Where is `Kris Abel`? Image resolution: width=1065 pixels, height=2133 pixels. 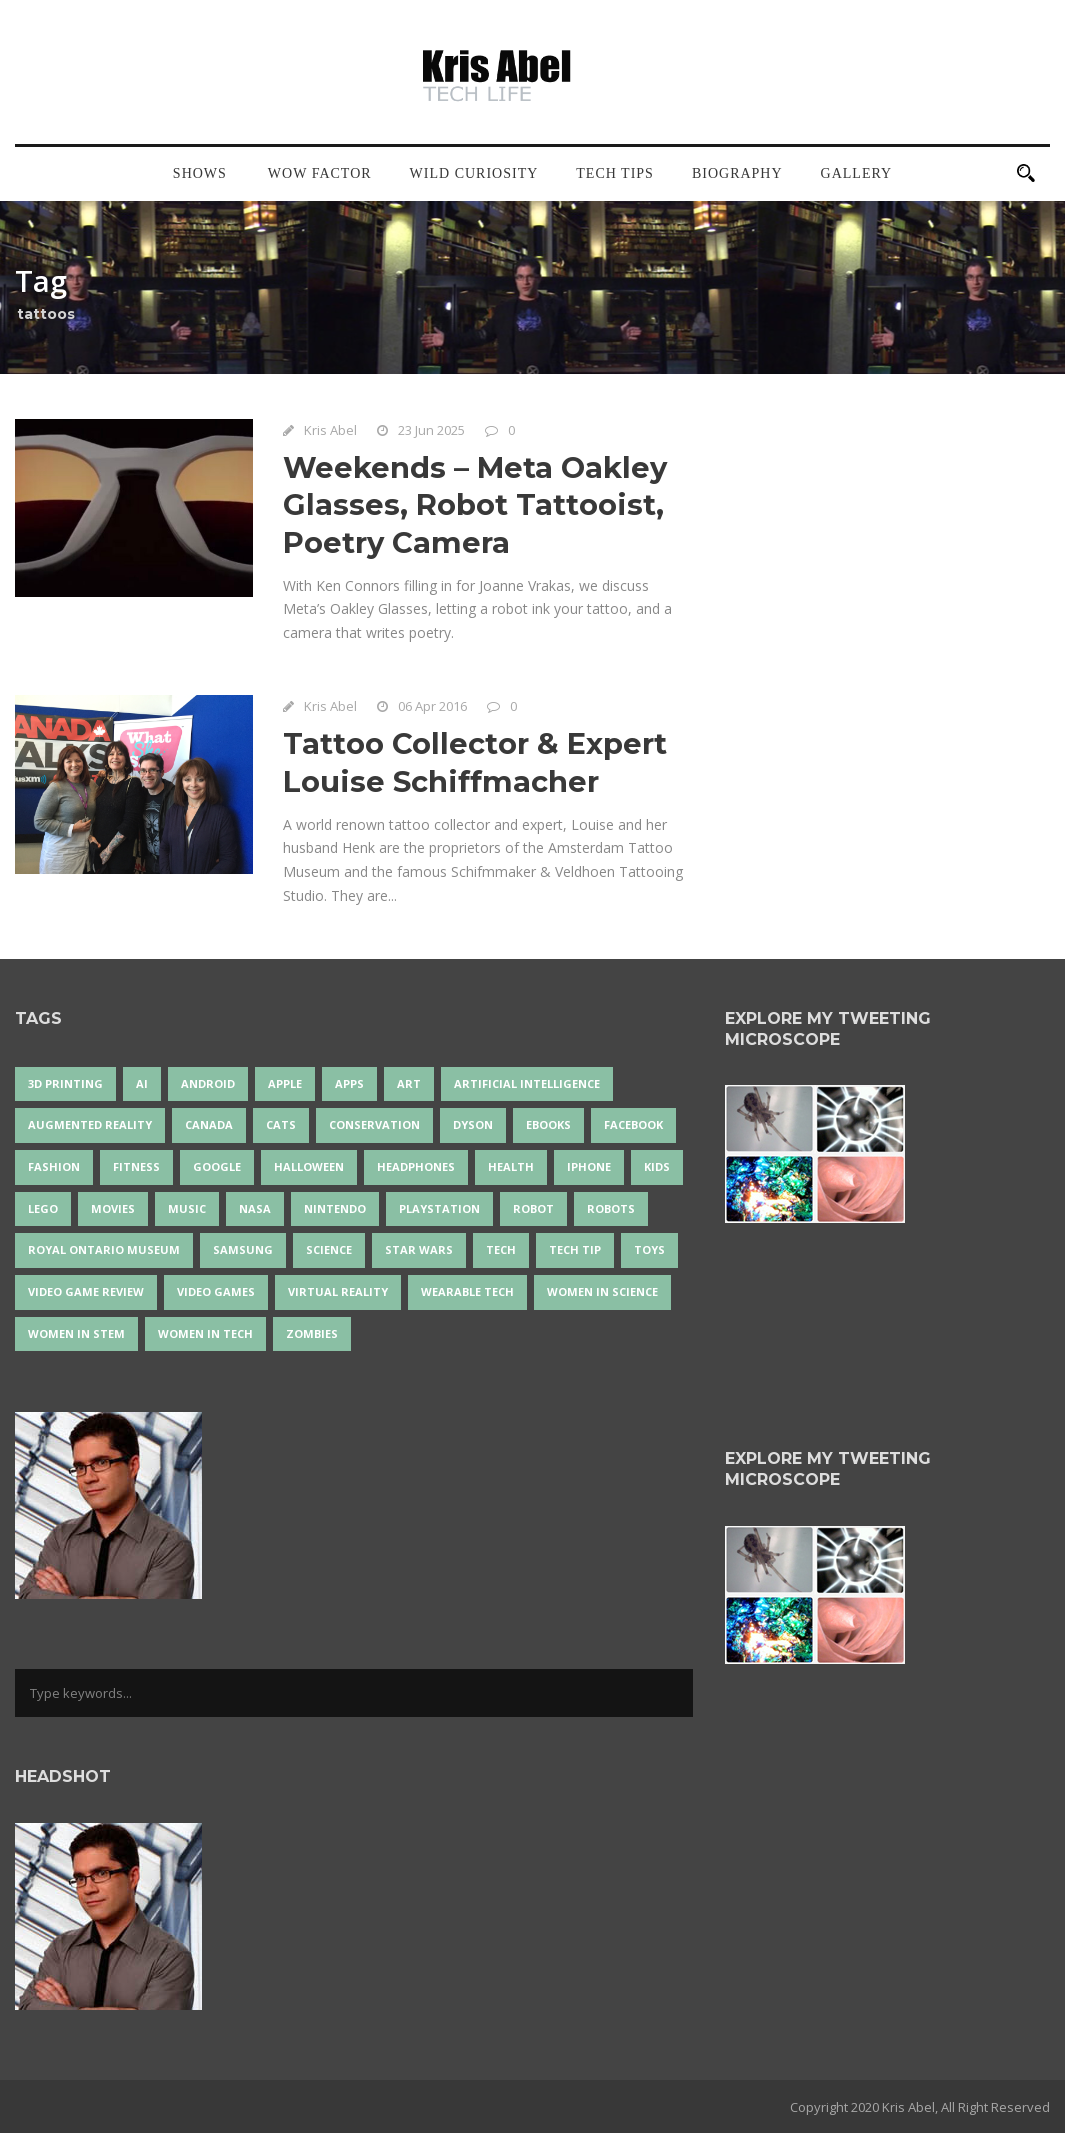
Kris Abel is located at coordinates (330, 430).